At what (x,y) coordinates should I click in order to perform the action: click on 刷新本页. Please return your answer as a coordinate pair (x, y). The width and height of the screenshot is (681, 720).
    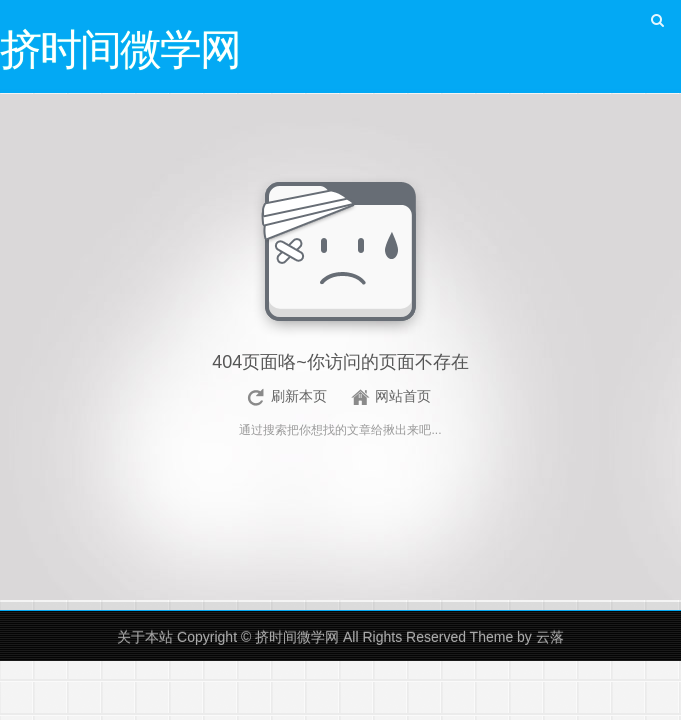
    Looking at the image, I should click on (299, 396).